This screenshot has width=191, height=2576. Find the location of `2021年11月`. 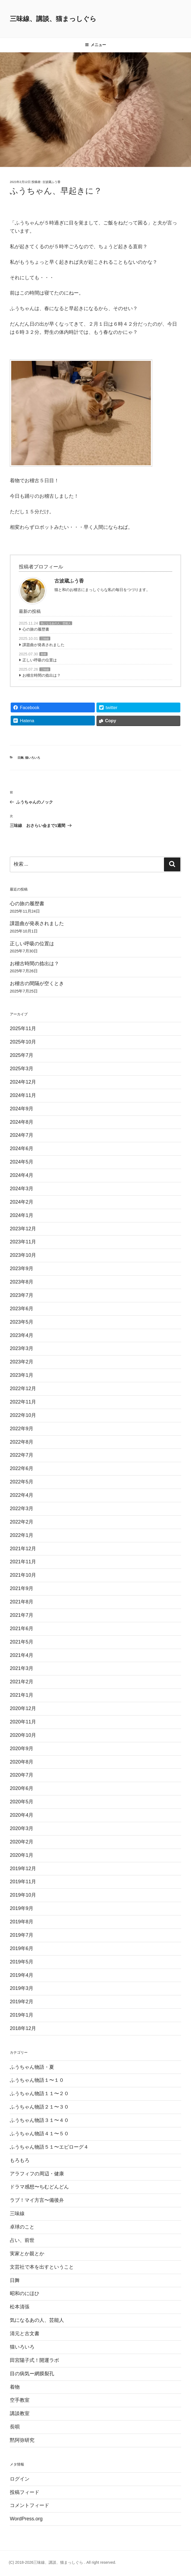

2021年11月 is located at coordinates (23, 1561).